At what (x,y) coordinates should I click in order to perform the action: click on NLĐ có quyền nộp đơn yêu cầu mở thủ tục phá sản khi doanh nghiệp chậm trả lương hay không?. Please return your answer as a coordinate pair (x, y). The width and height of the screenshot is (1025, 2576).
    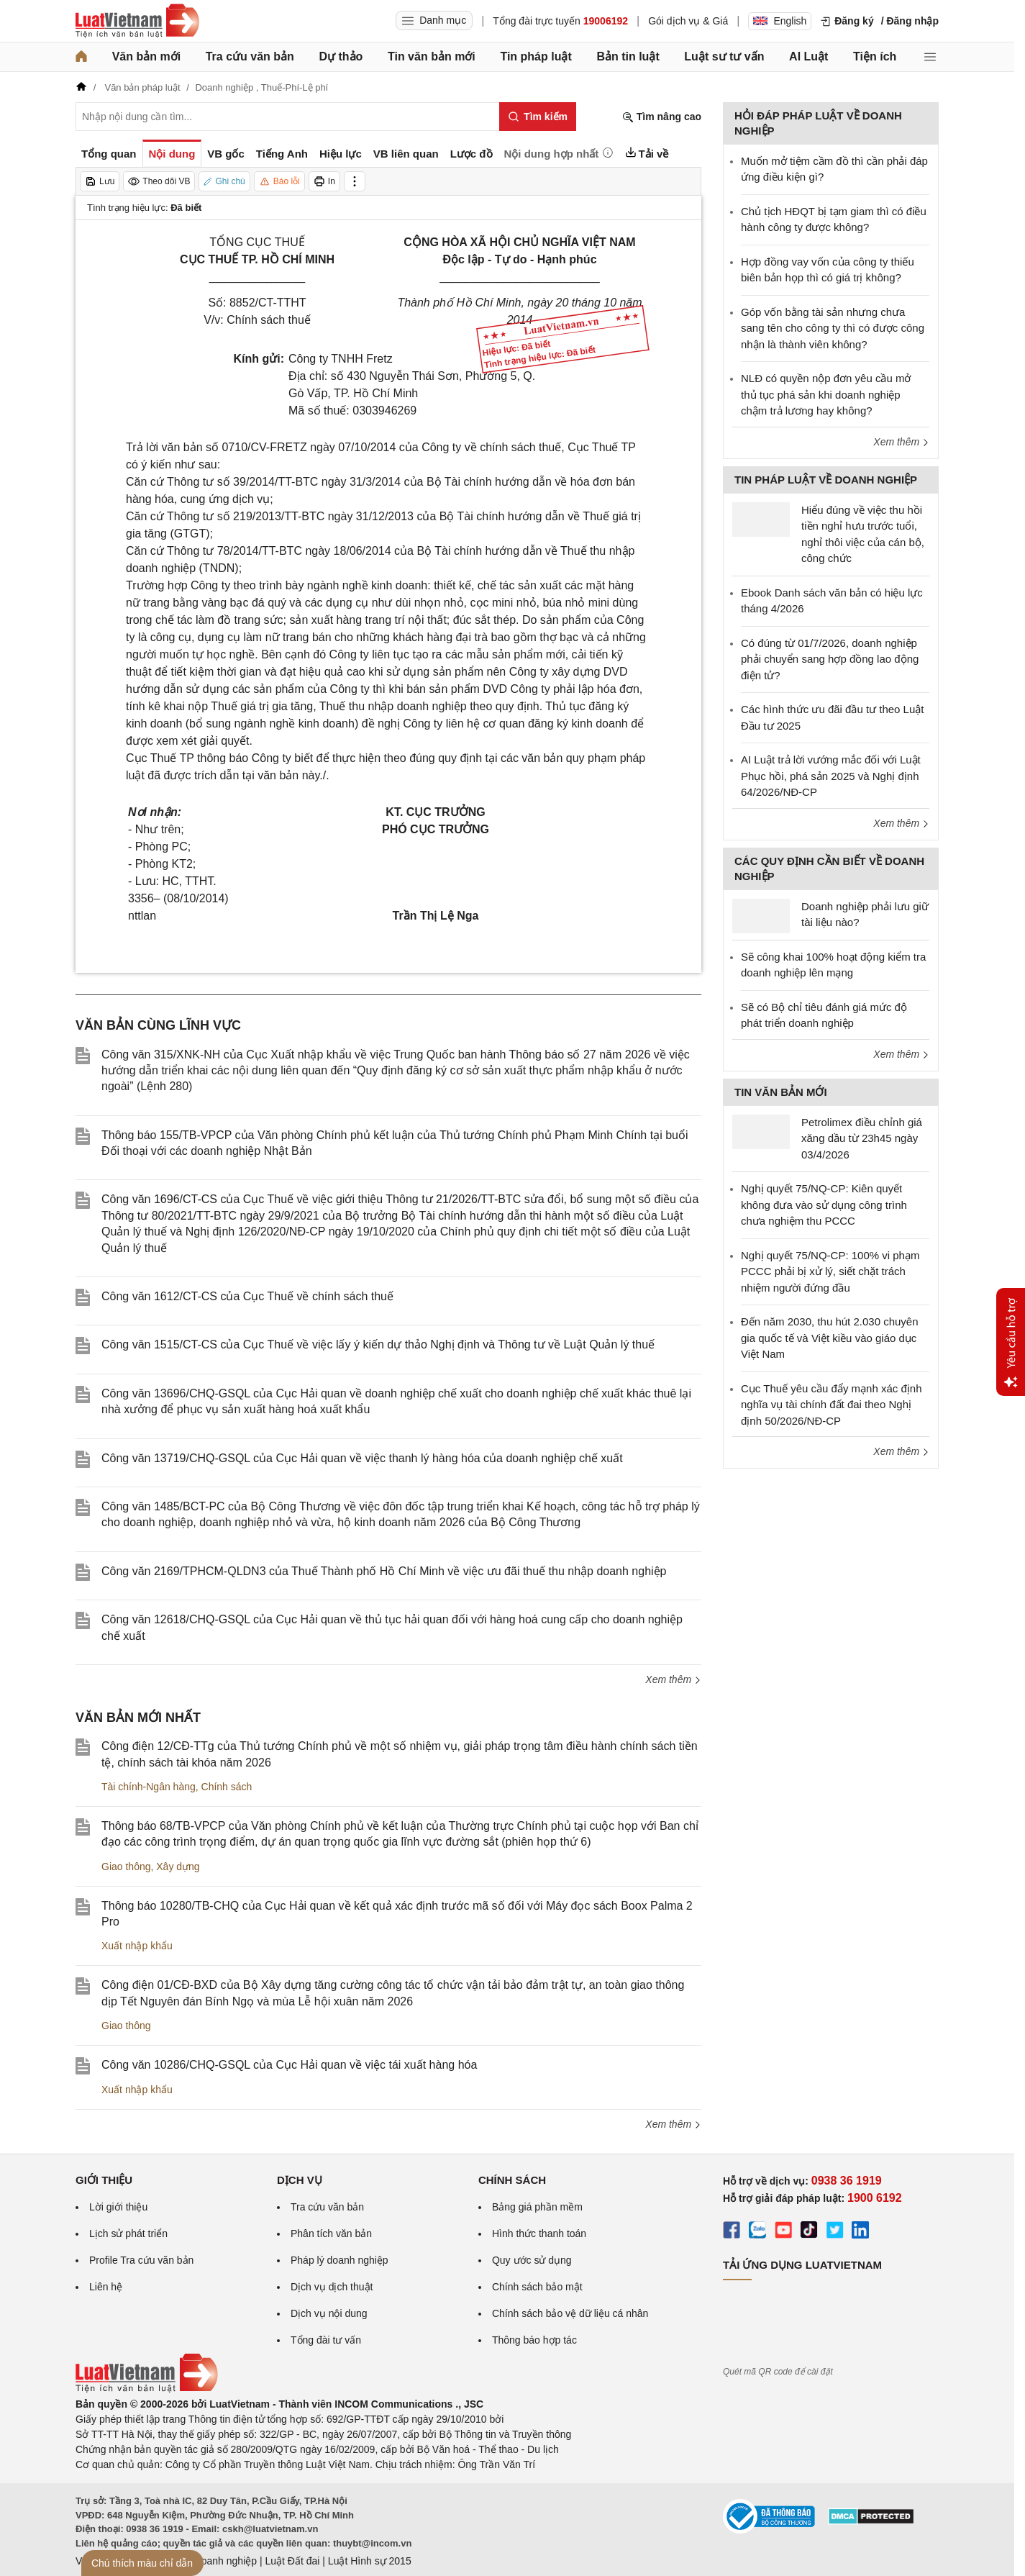
    Looking at the image, I should click on (826, 394).